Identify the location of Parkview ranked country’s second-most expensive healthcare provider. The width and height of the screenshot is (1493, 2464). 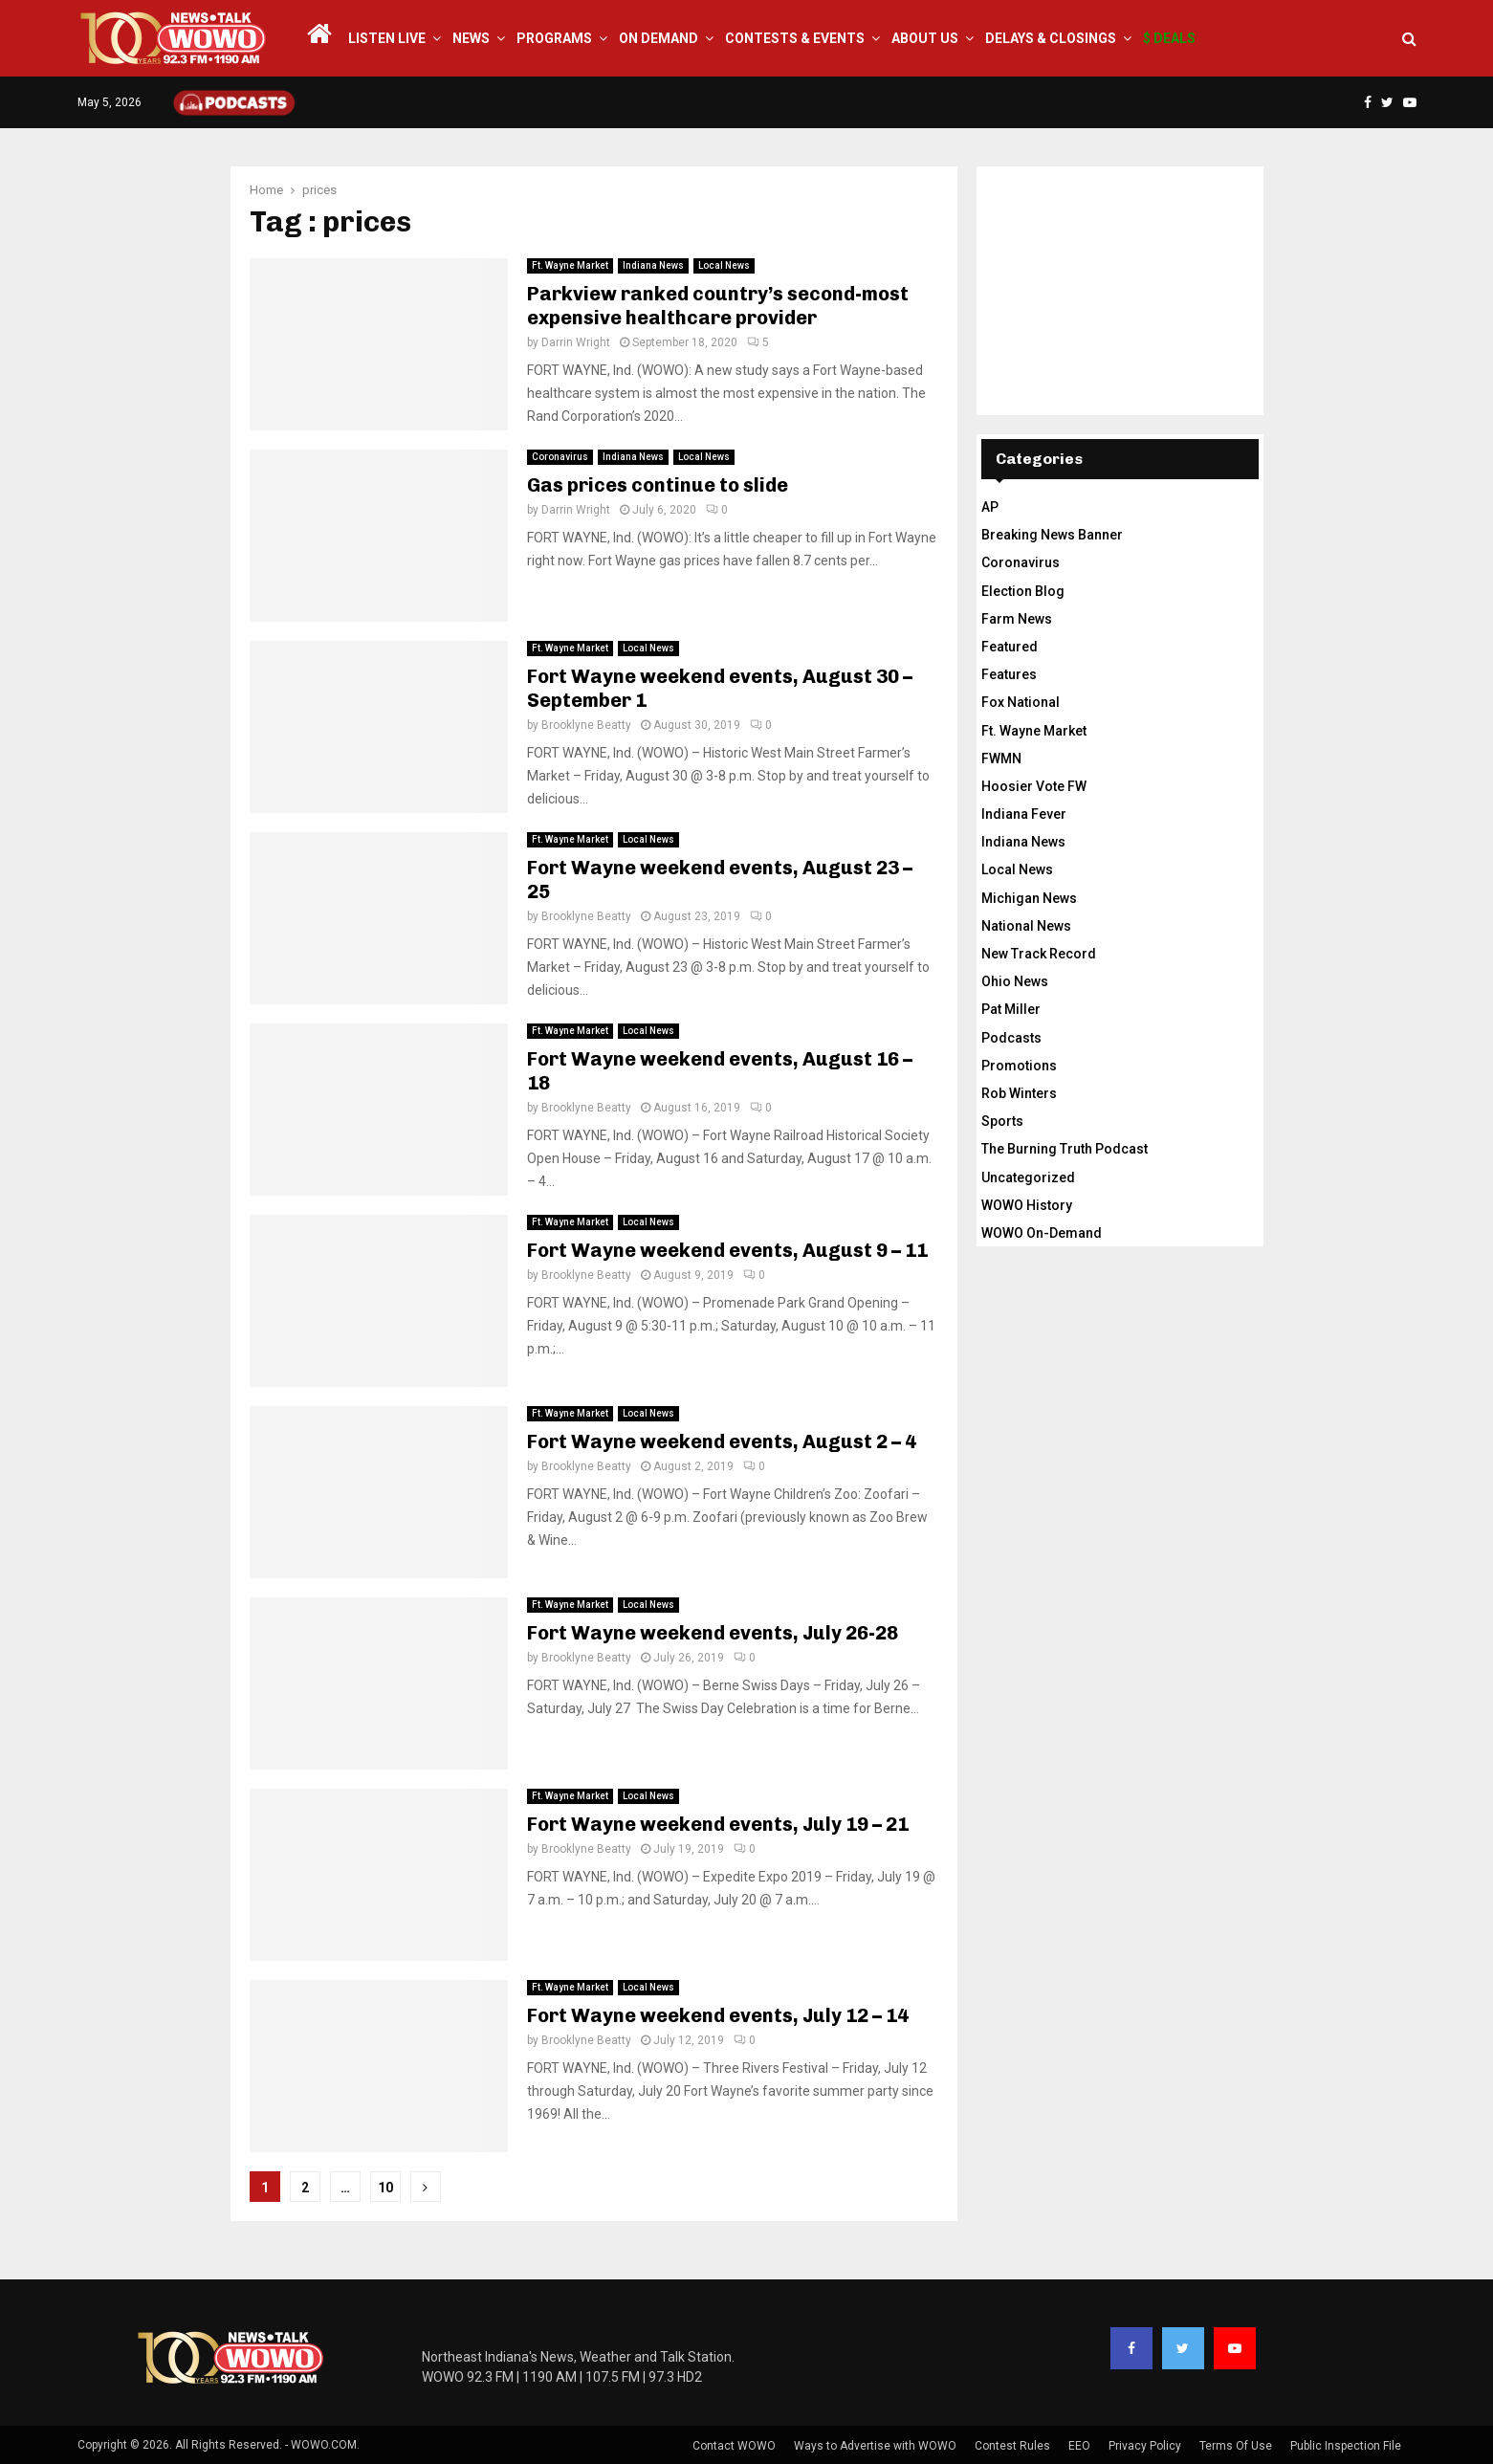
(718, 305).